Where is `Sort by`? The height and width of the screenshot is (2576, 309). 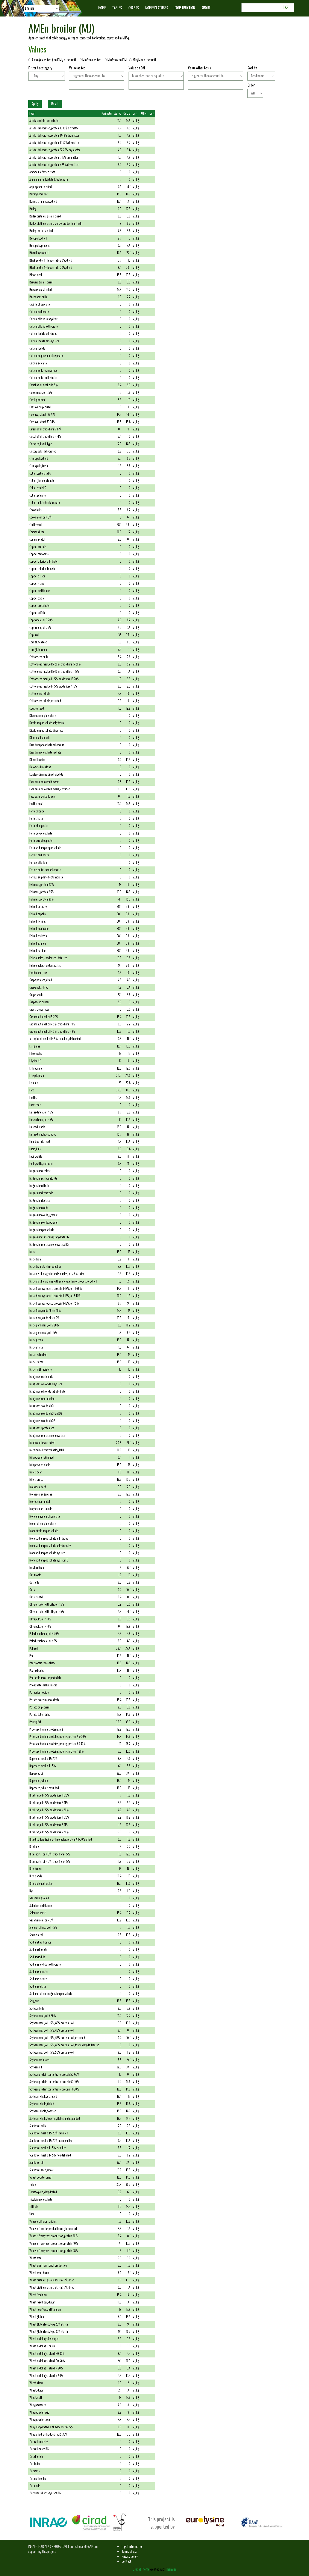 Sort by is located at coordinates (252, 68).